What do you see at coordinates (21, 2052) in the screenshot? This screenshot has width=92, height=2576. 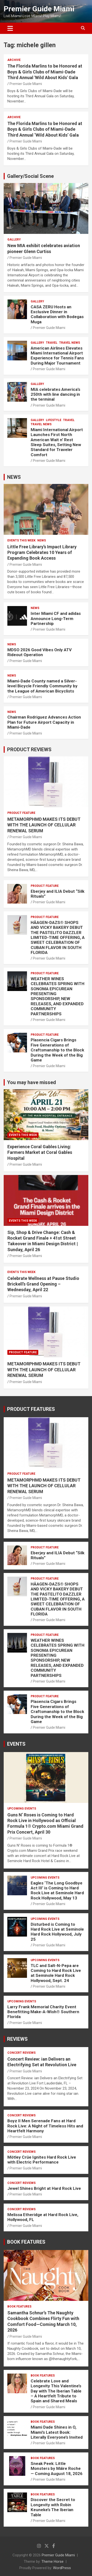 I see `CONCERT REVIEWS` at bounding box center [21, 2052].